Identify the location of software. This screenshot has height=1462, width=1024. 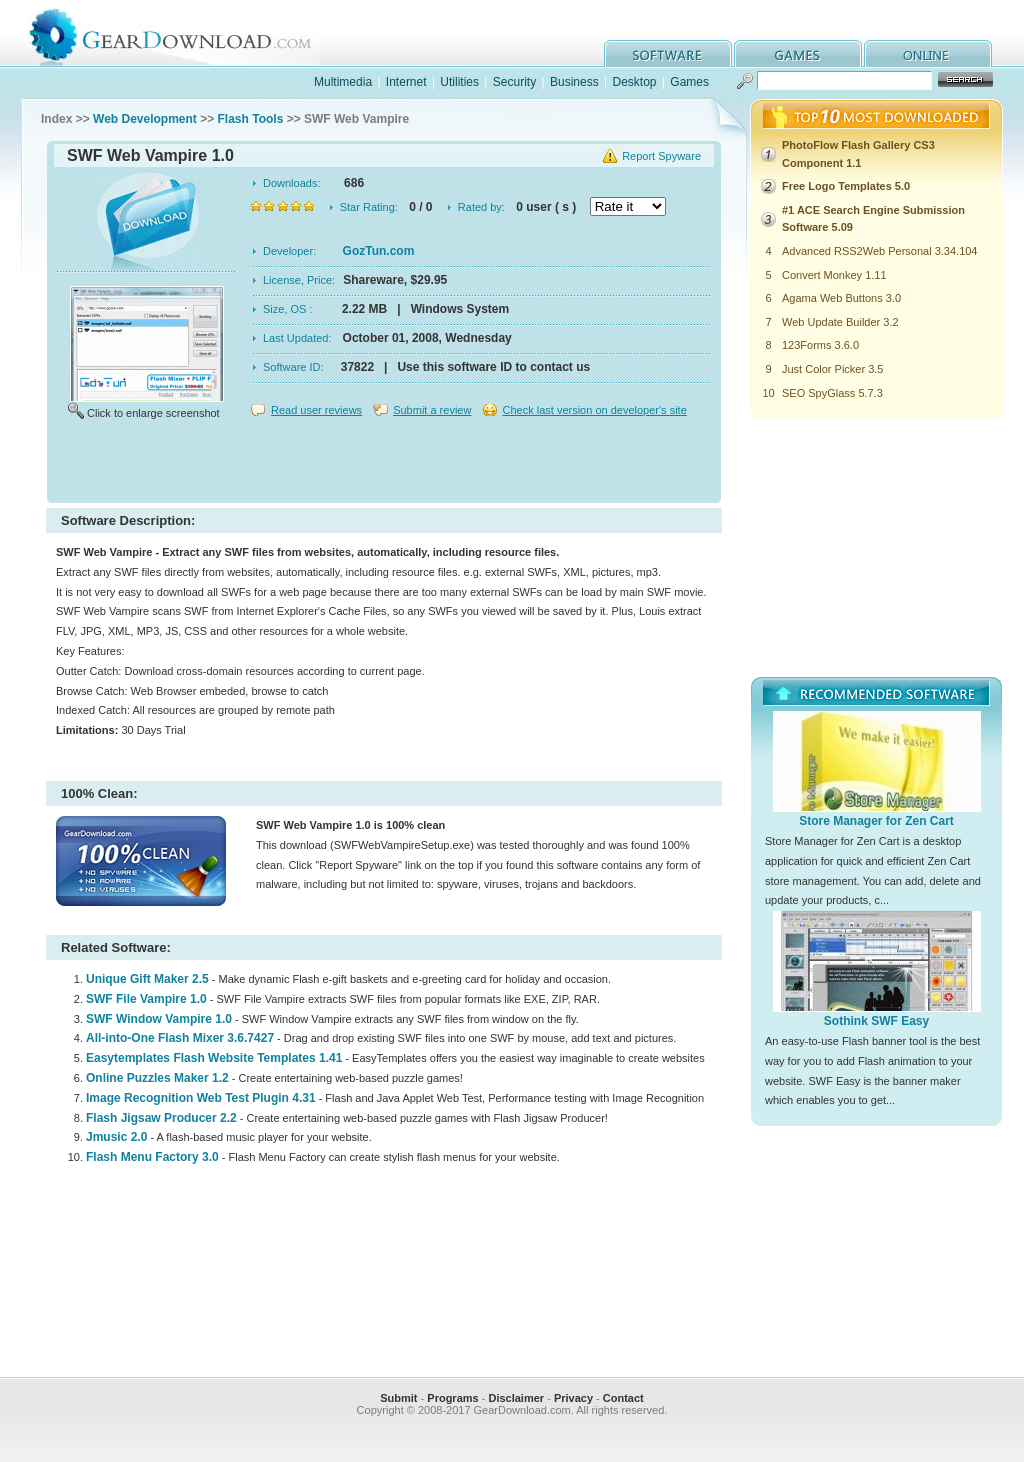
(668, 53).